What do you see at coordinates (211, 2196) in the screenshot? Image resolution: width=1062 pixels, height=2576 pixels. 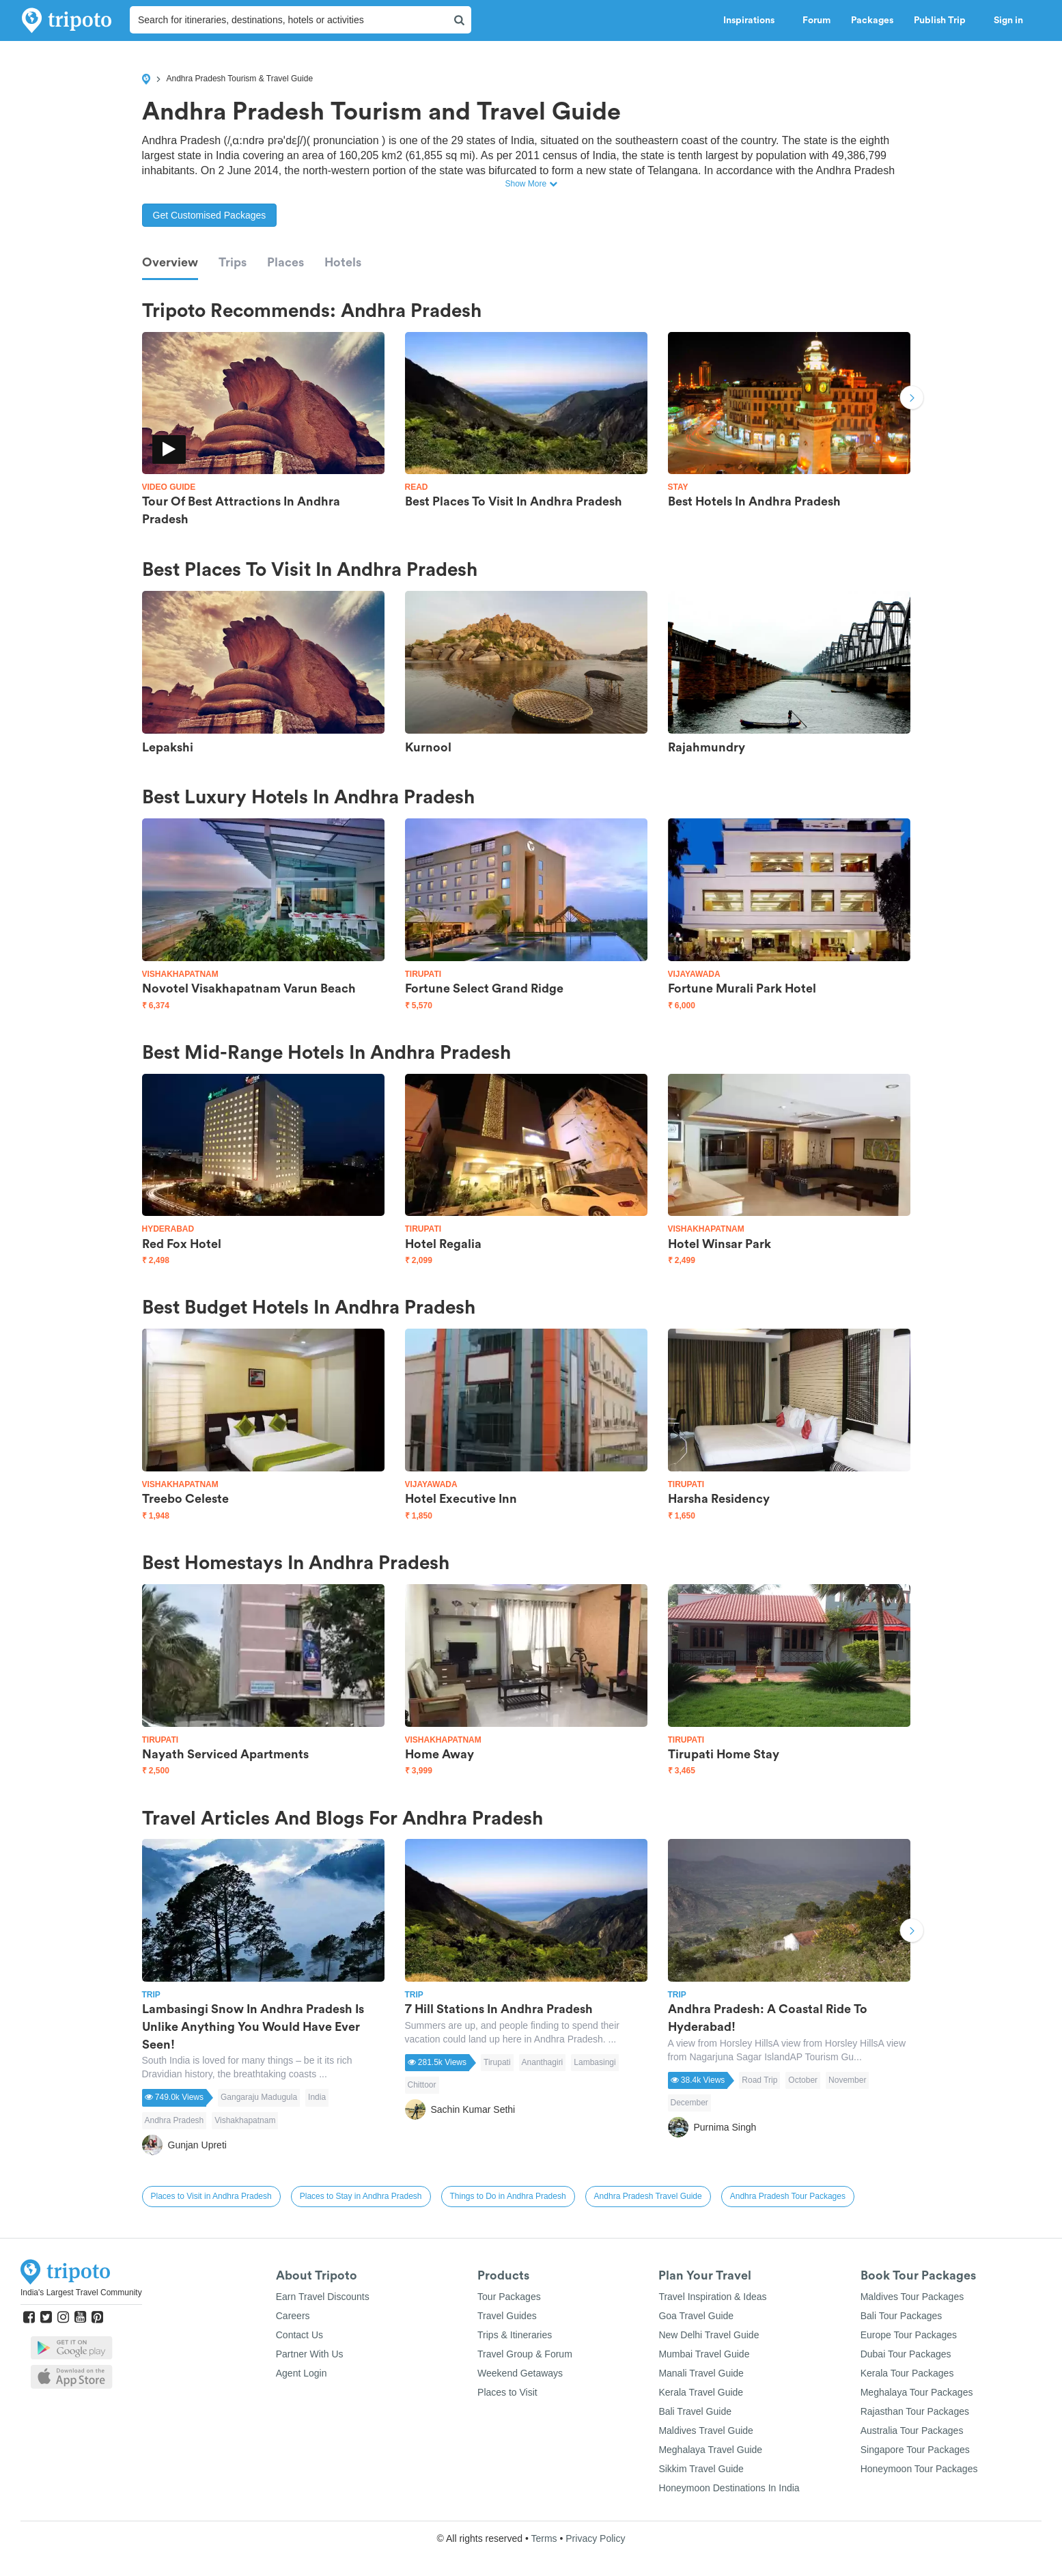 I see `Places to Visit in Andhra Pradesh` at bounding box center [211, 2196].